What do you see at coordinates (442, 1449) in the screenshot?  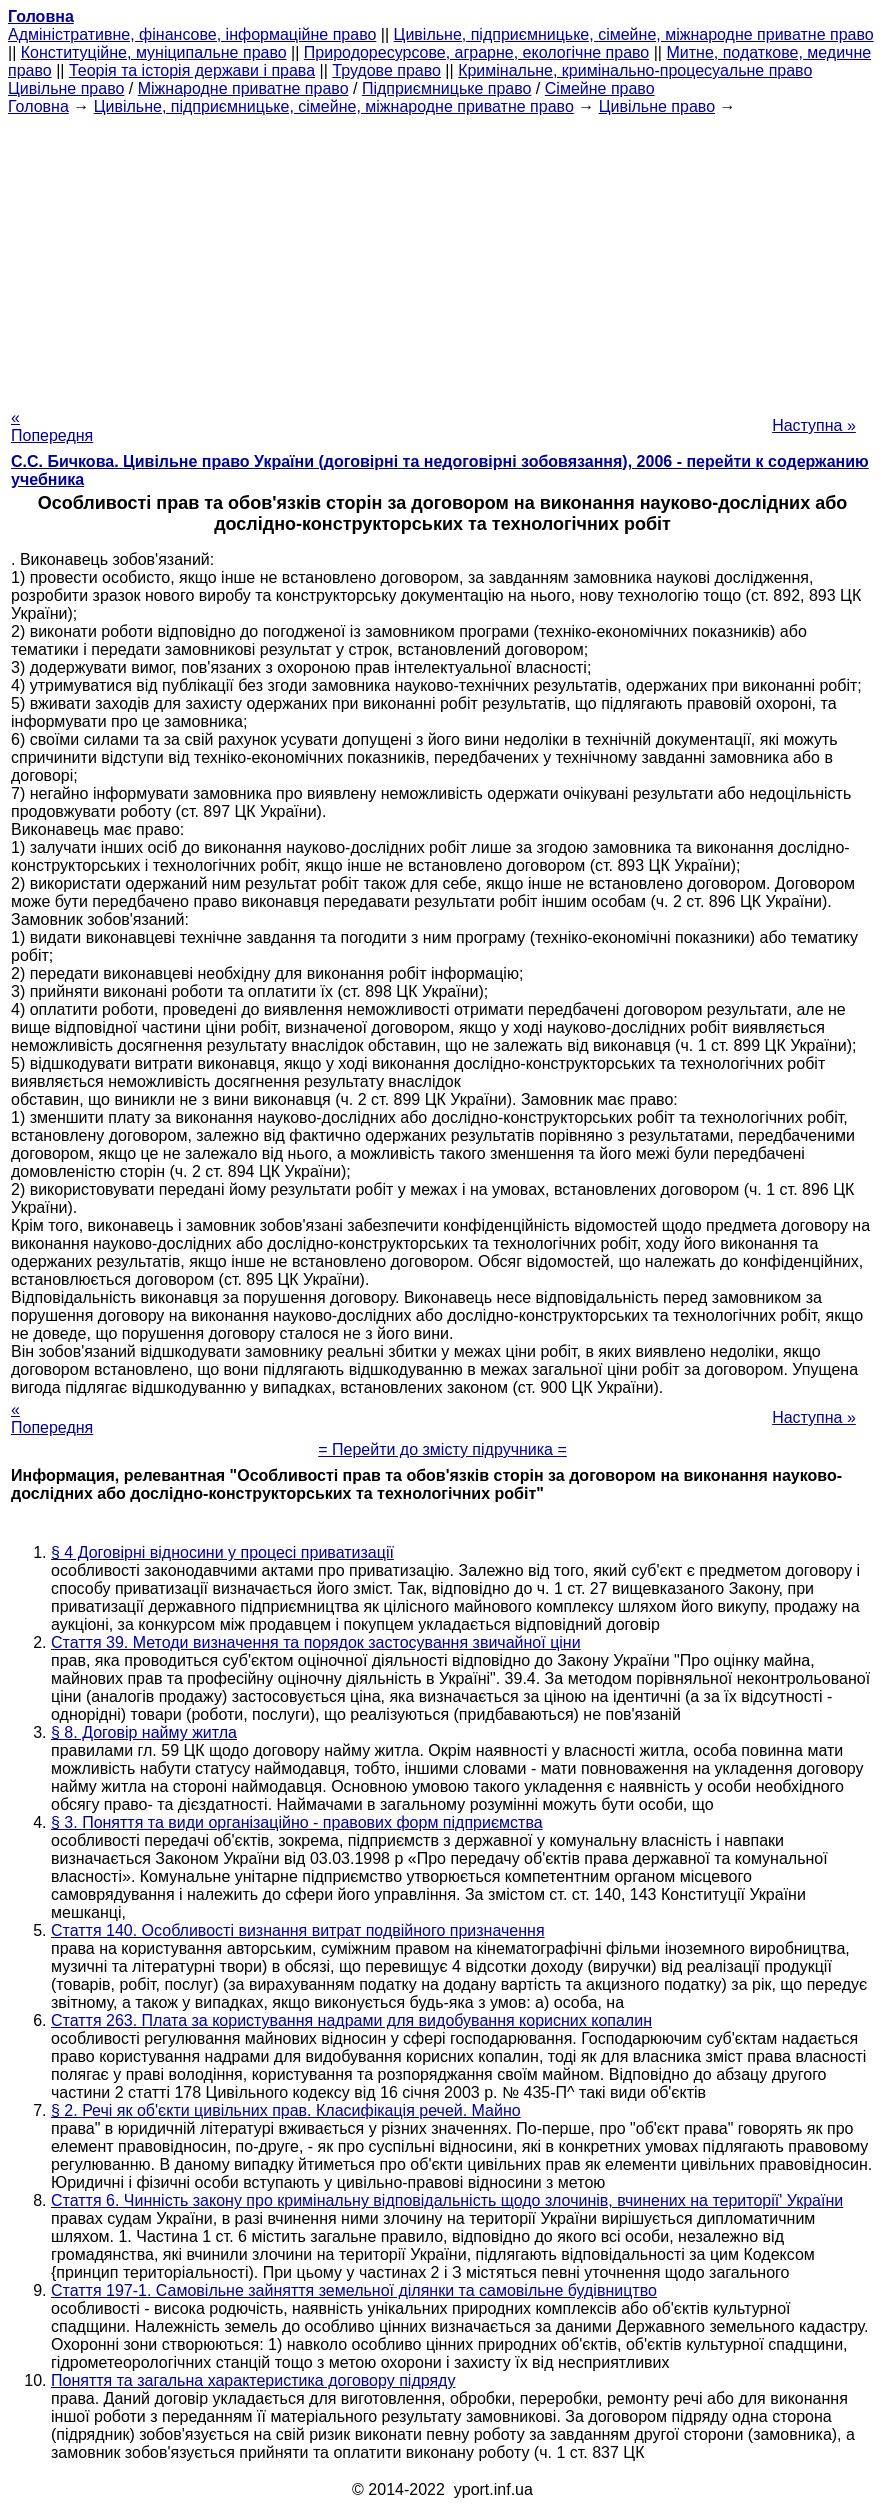 I see `= Перейти до змісту підручника =` at bounding box center [442, 1449].